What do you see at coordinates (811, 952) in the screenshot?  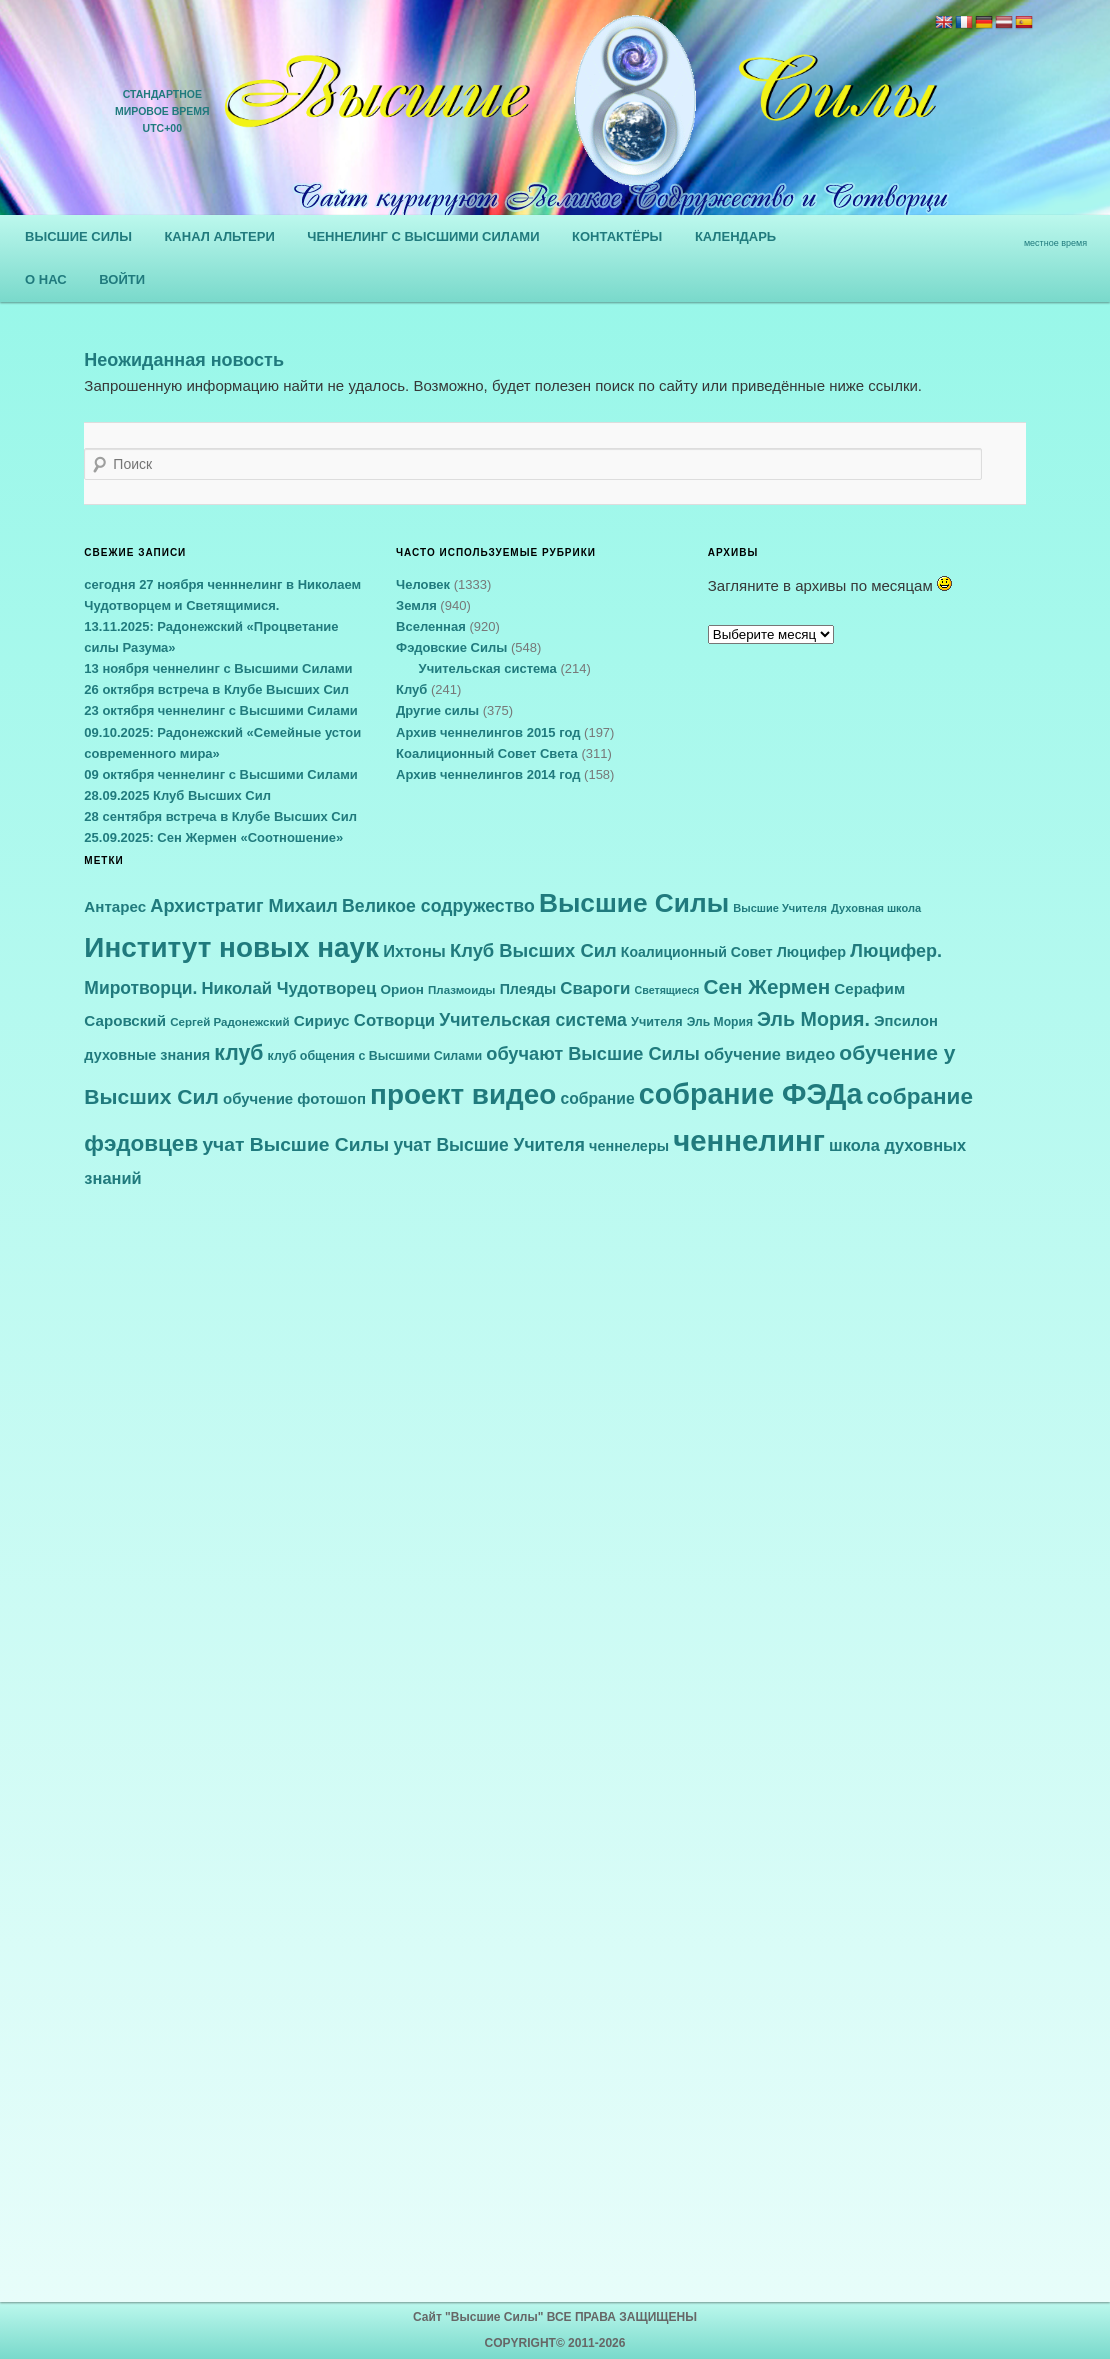 I see `Люцифер` at bounding box center [811, 952].